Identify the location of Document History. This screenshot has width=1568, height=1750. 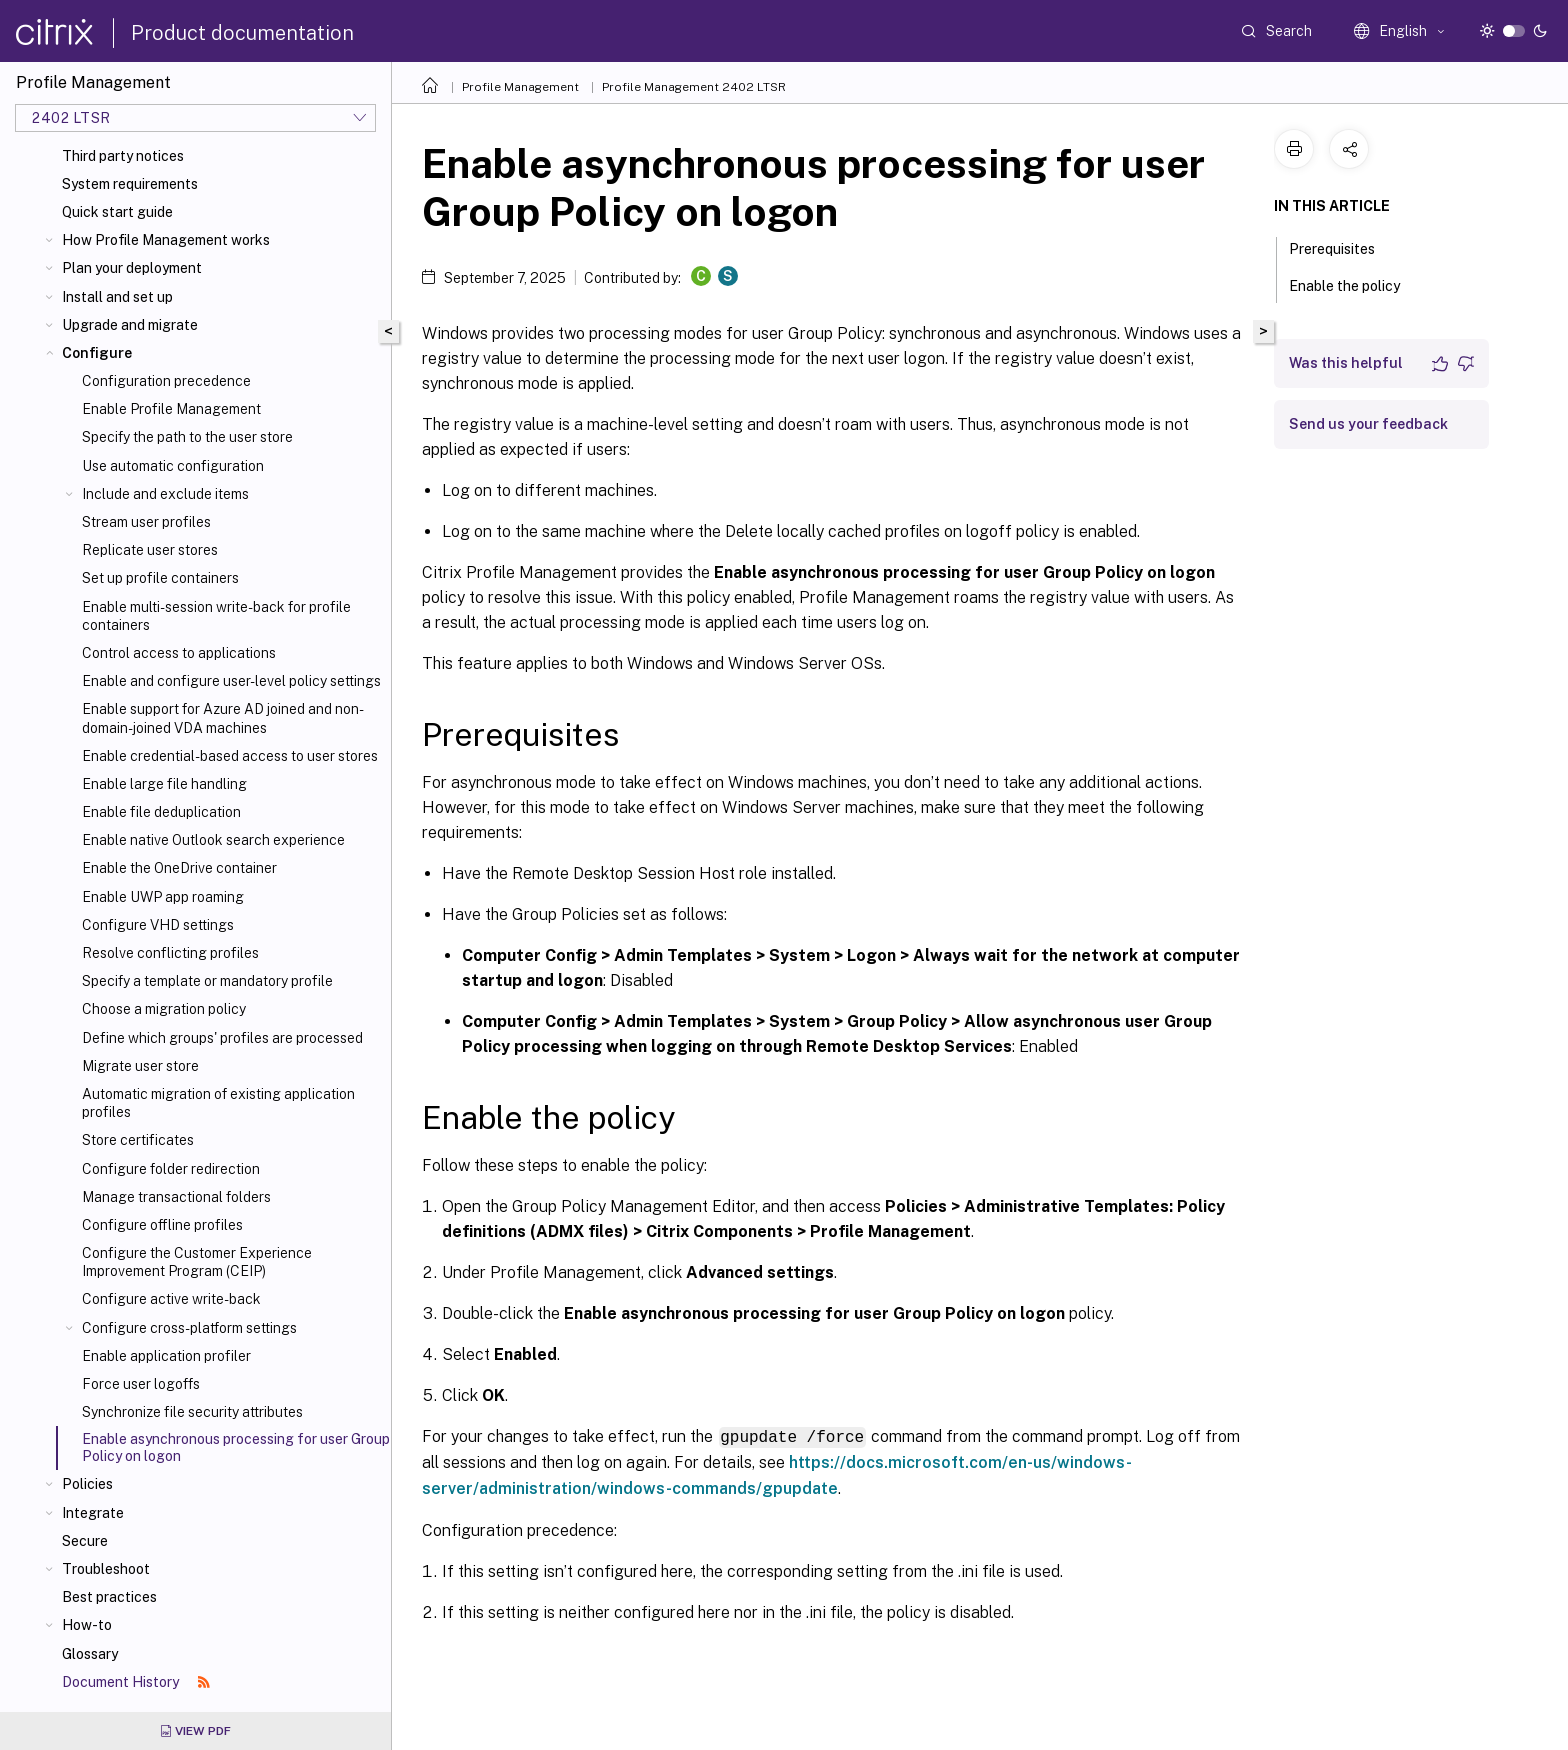
(136, 1682).